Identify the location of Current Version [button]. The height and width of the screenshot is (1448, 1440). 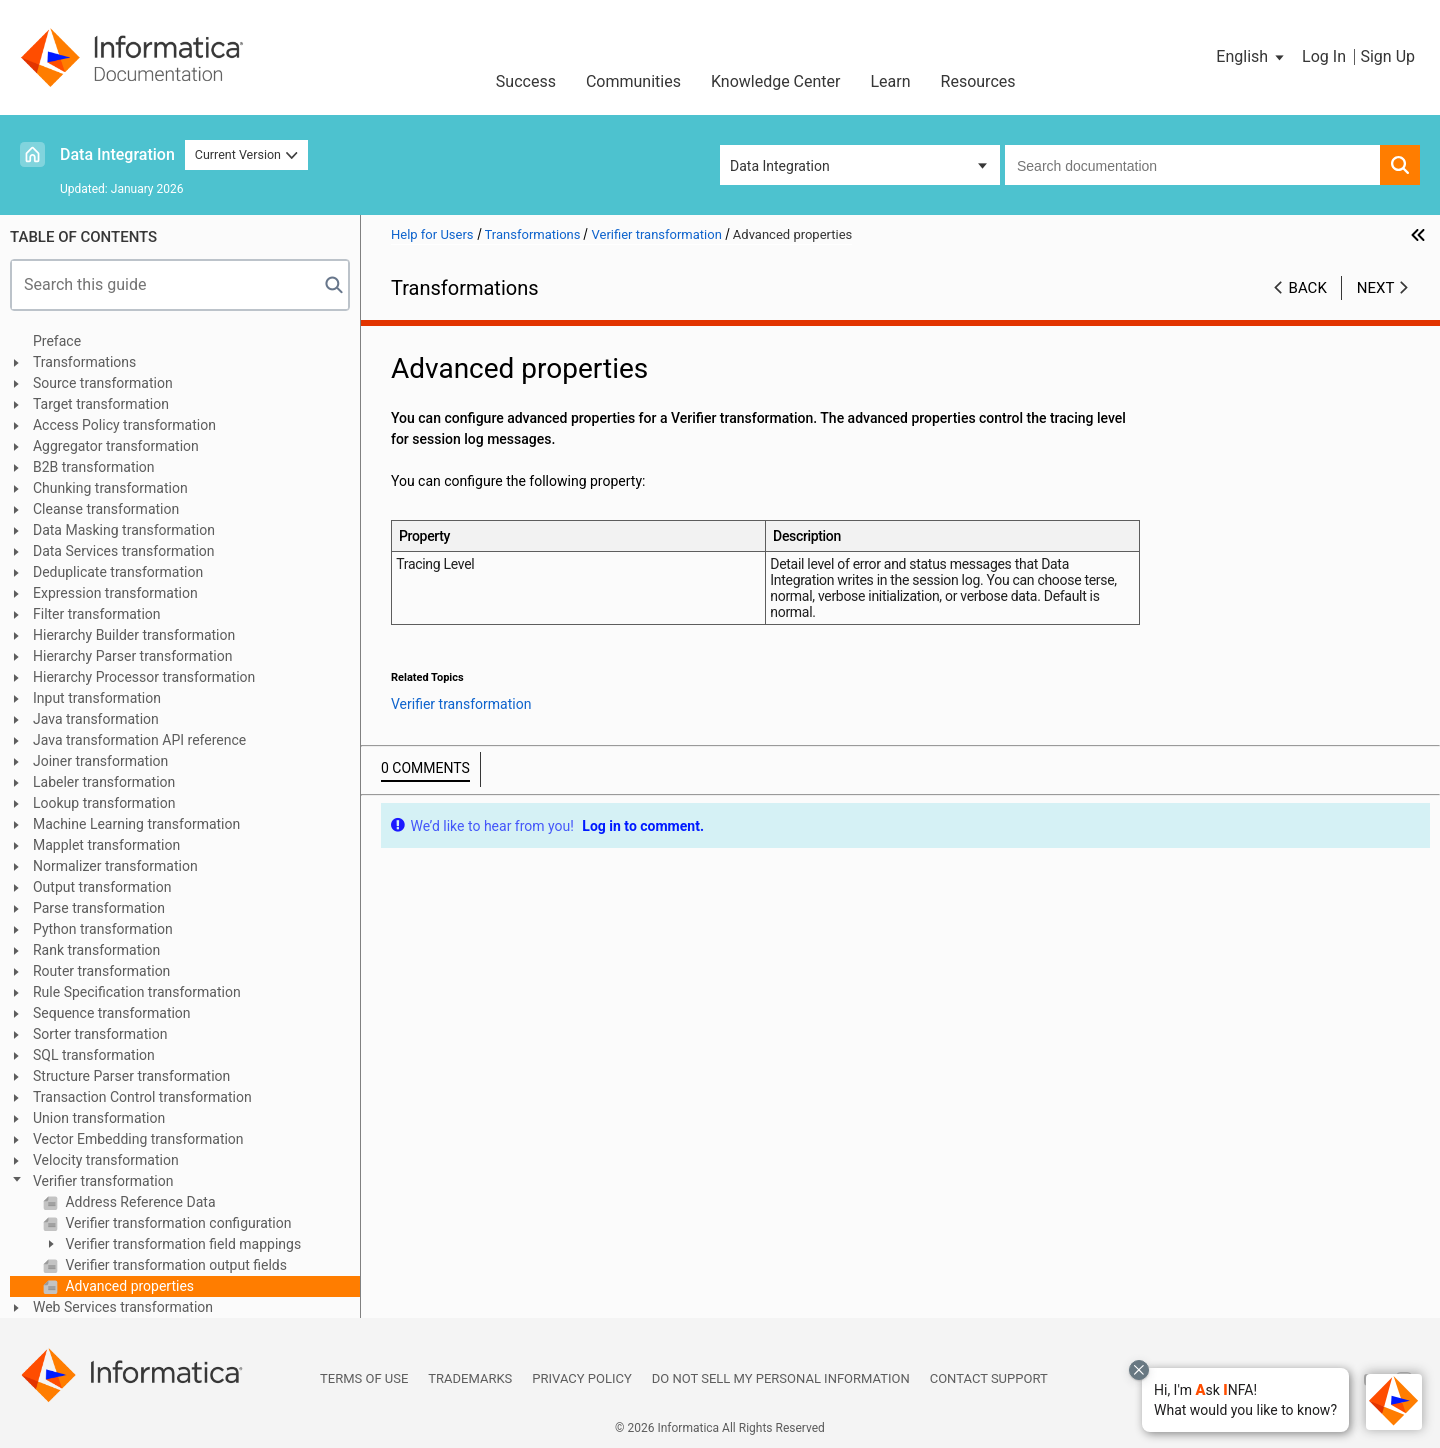
(247, 154).